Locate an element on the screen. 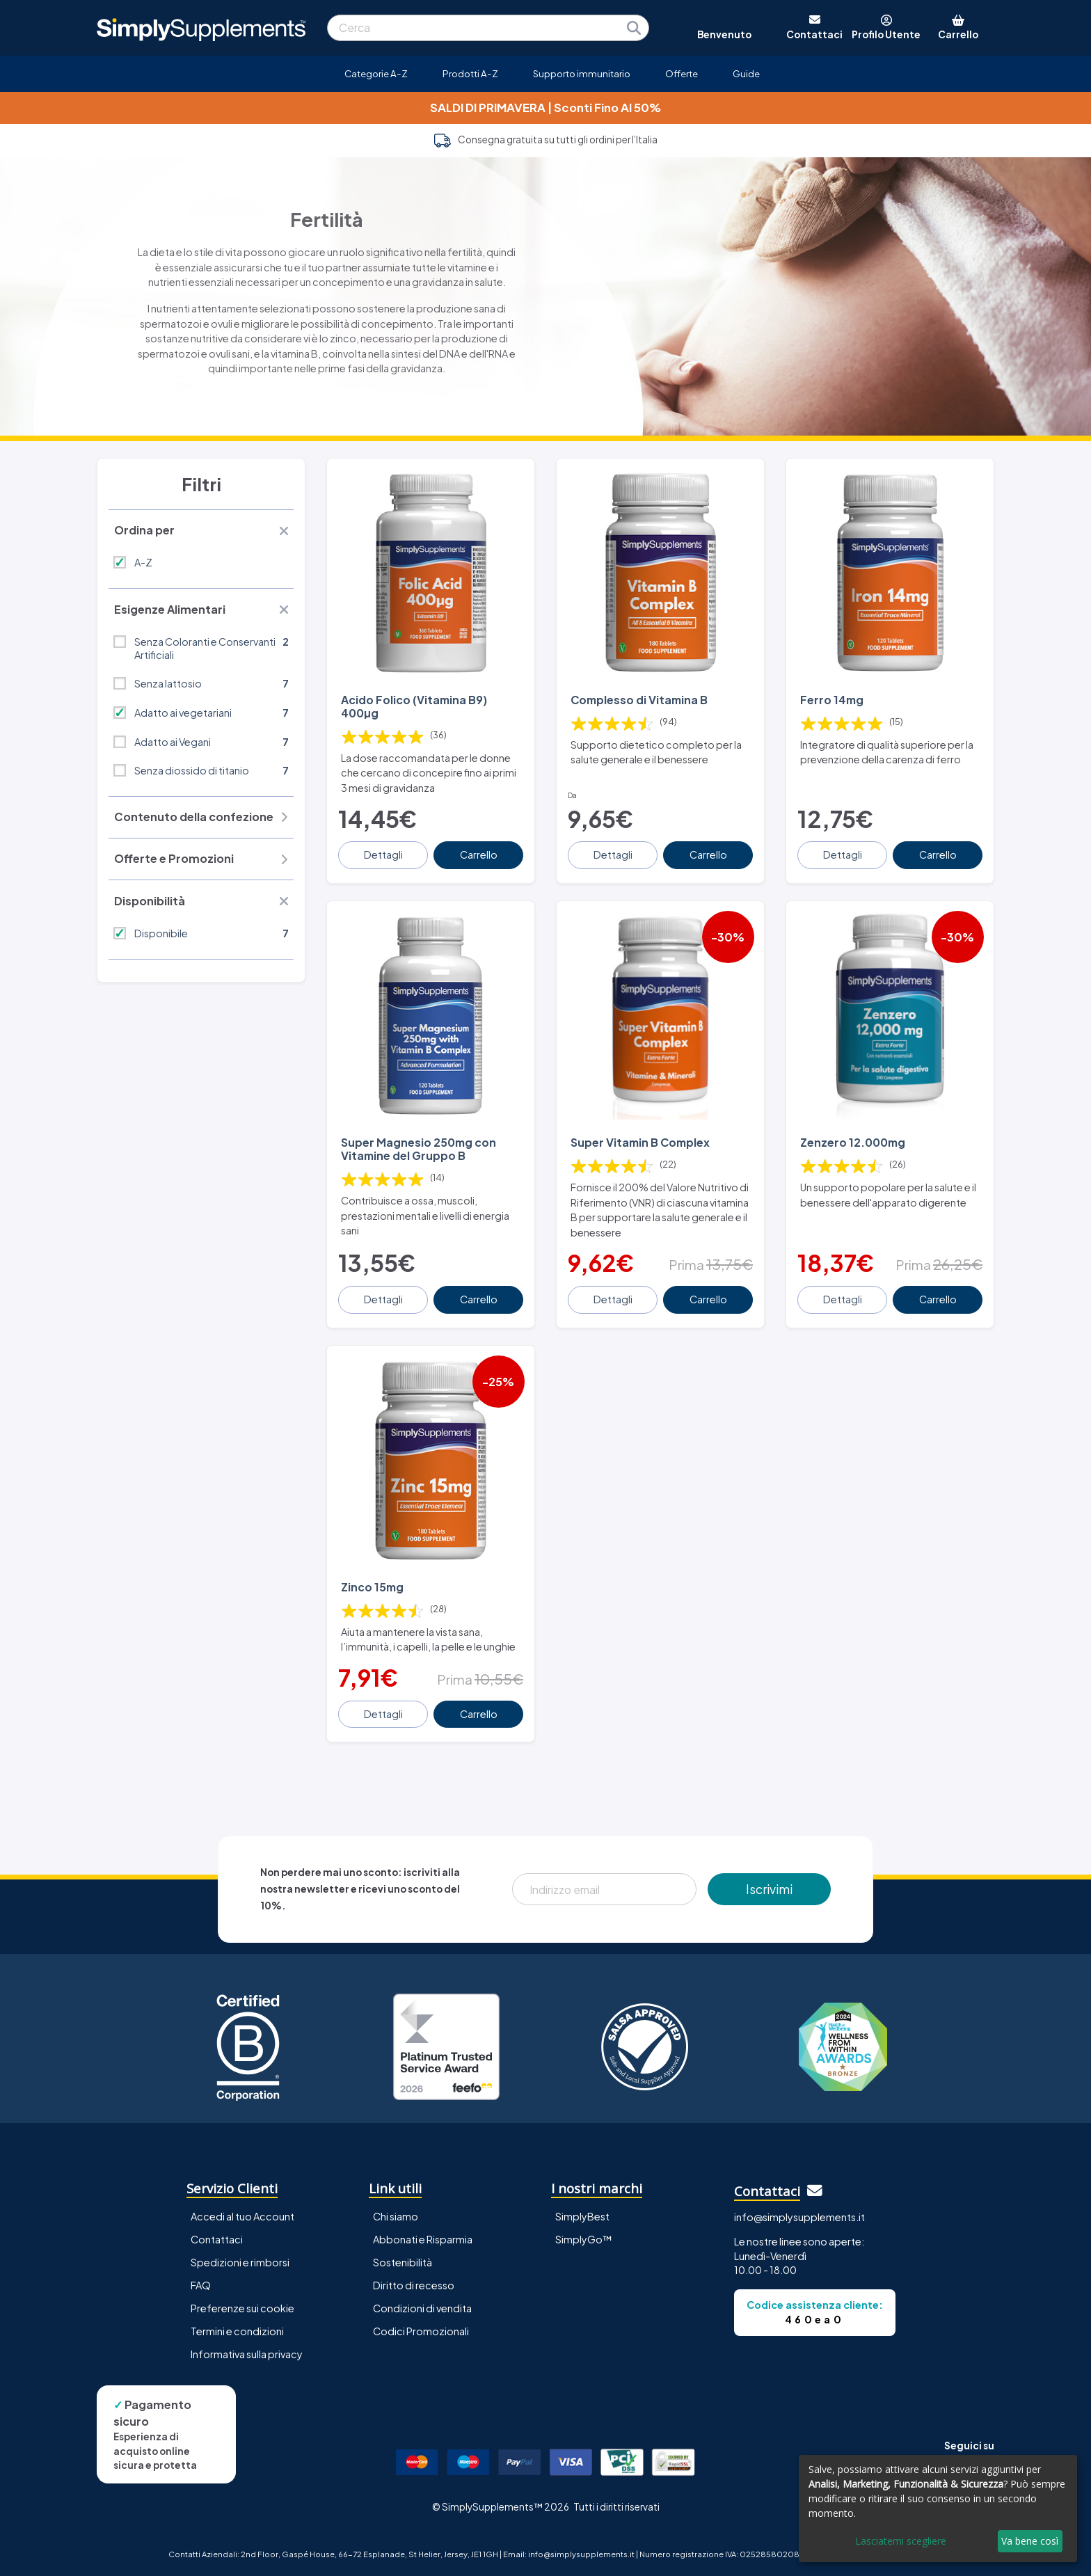 This screenshot has width=1091, height=2576. Preferenze sui cookie is located at coordinates (242, 2308).